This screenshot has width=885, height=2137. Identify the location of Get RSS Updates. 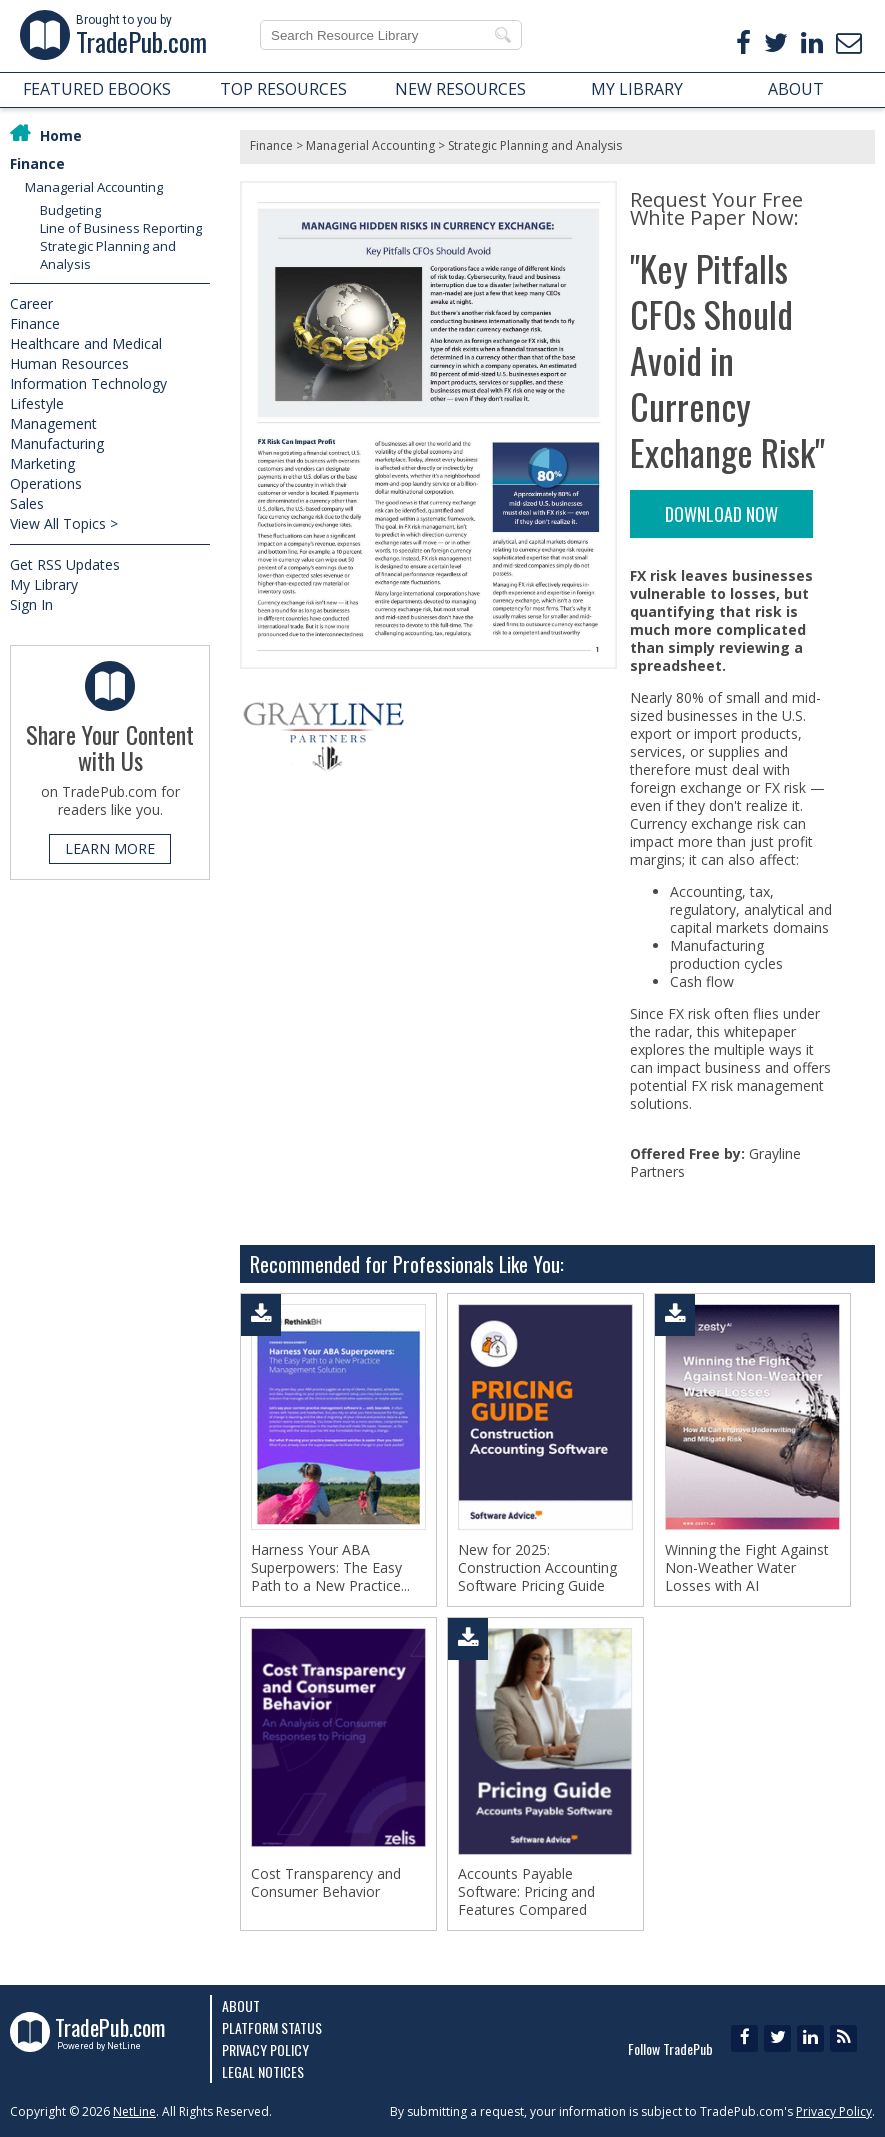
(65, 564).